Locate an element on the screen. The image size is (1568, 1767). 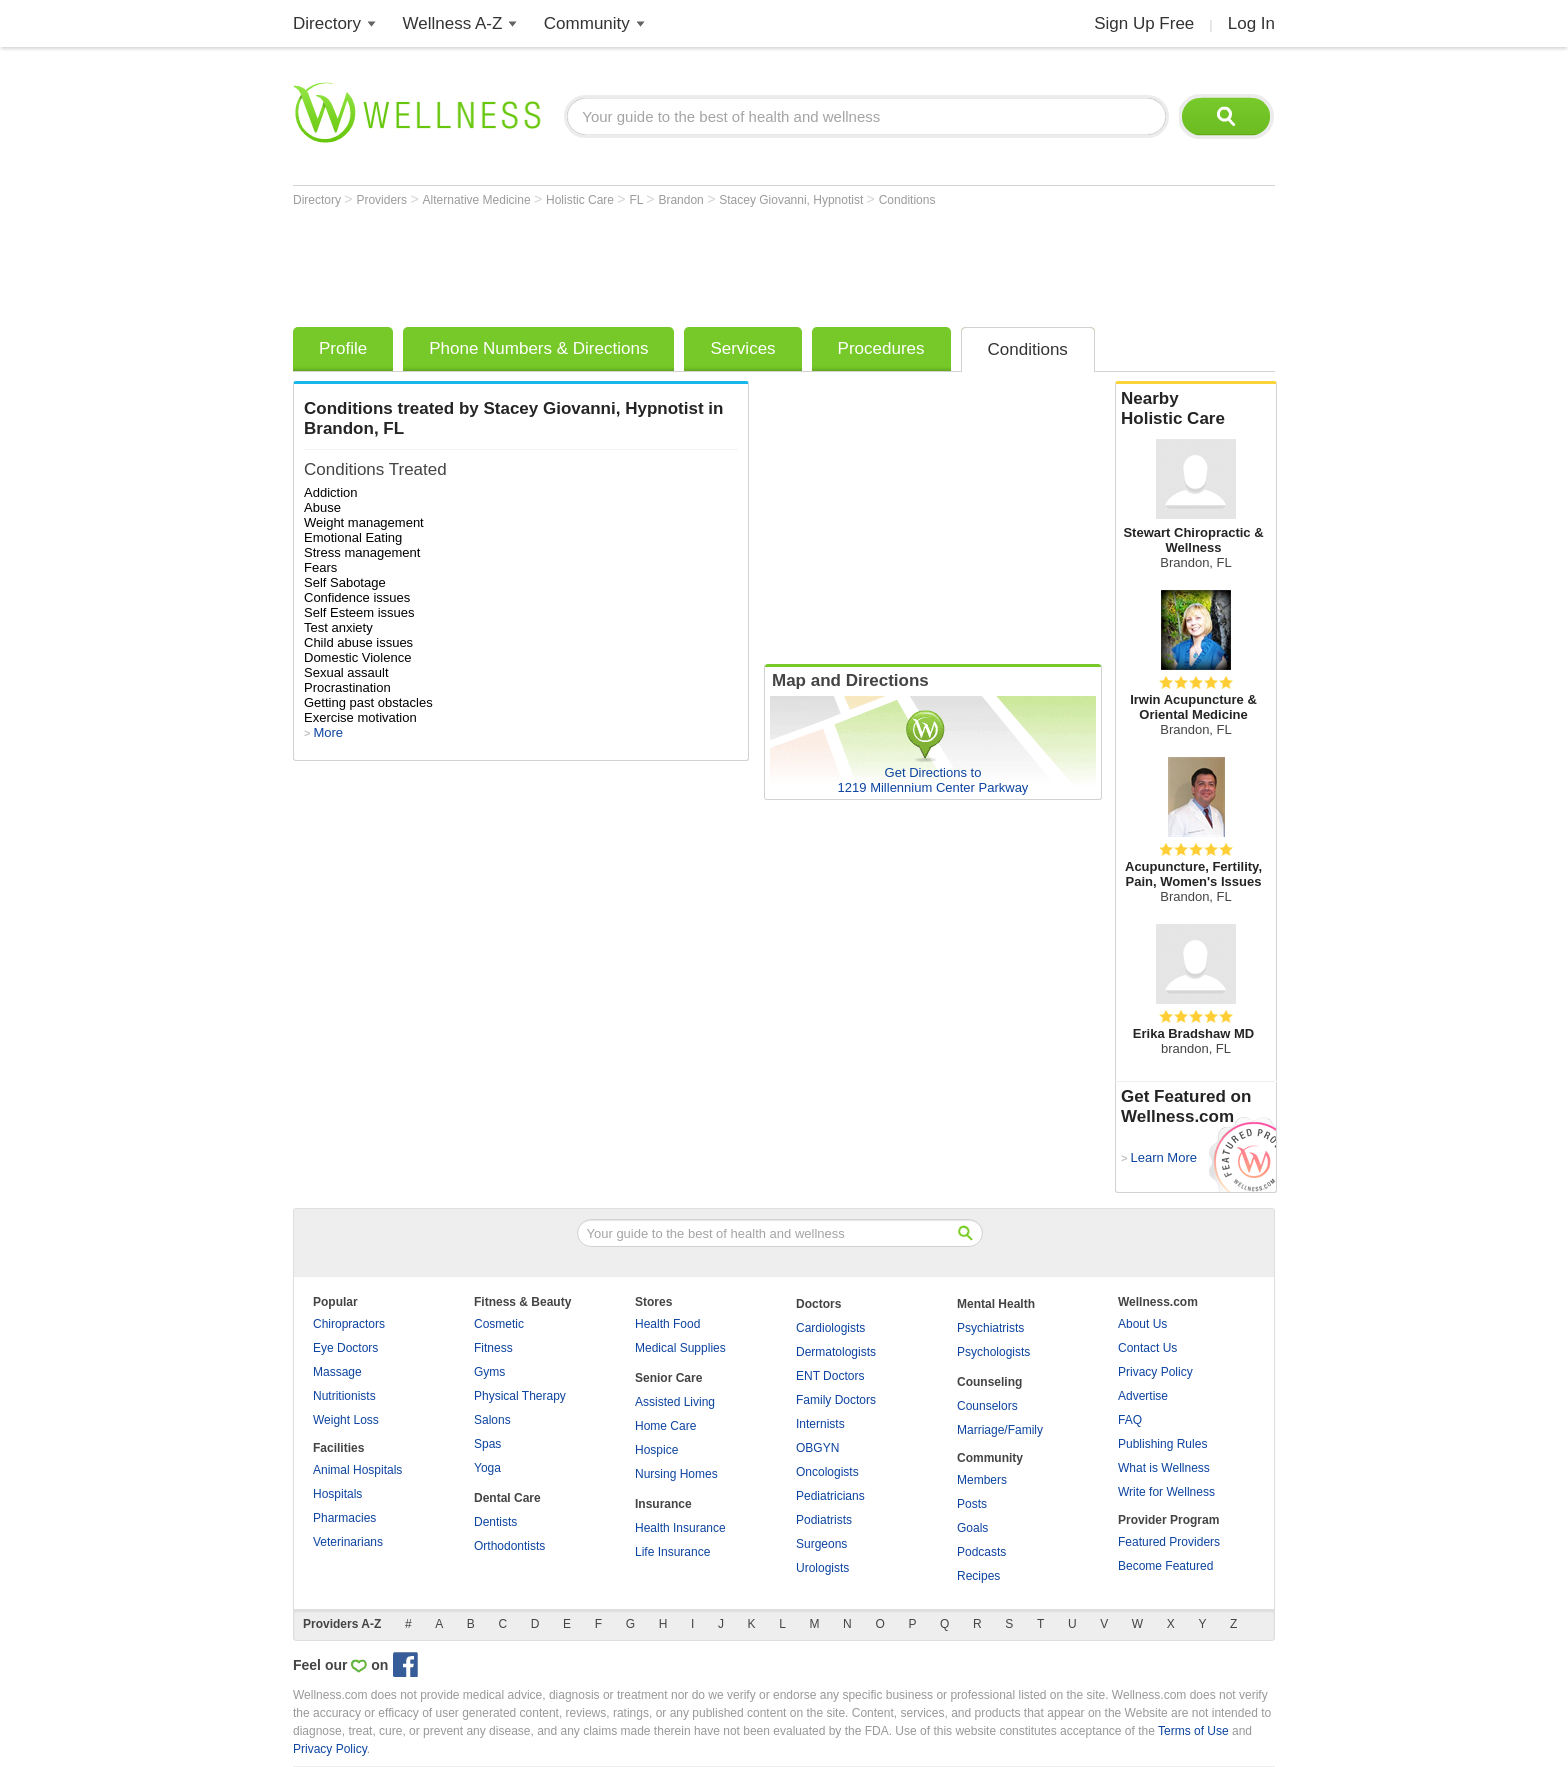
Surgeons is located at coordinates (821, 1544).